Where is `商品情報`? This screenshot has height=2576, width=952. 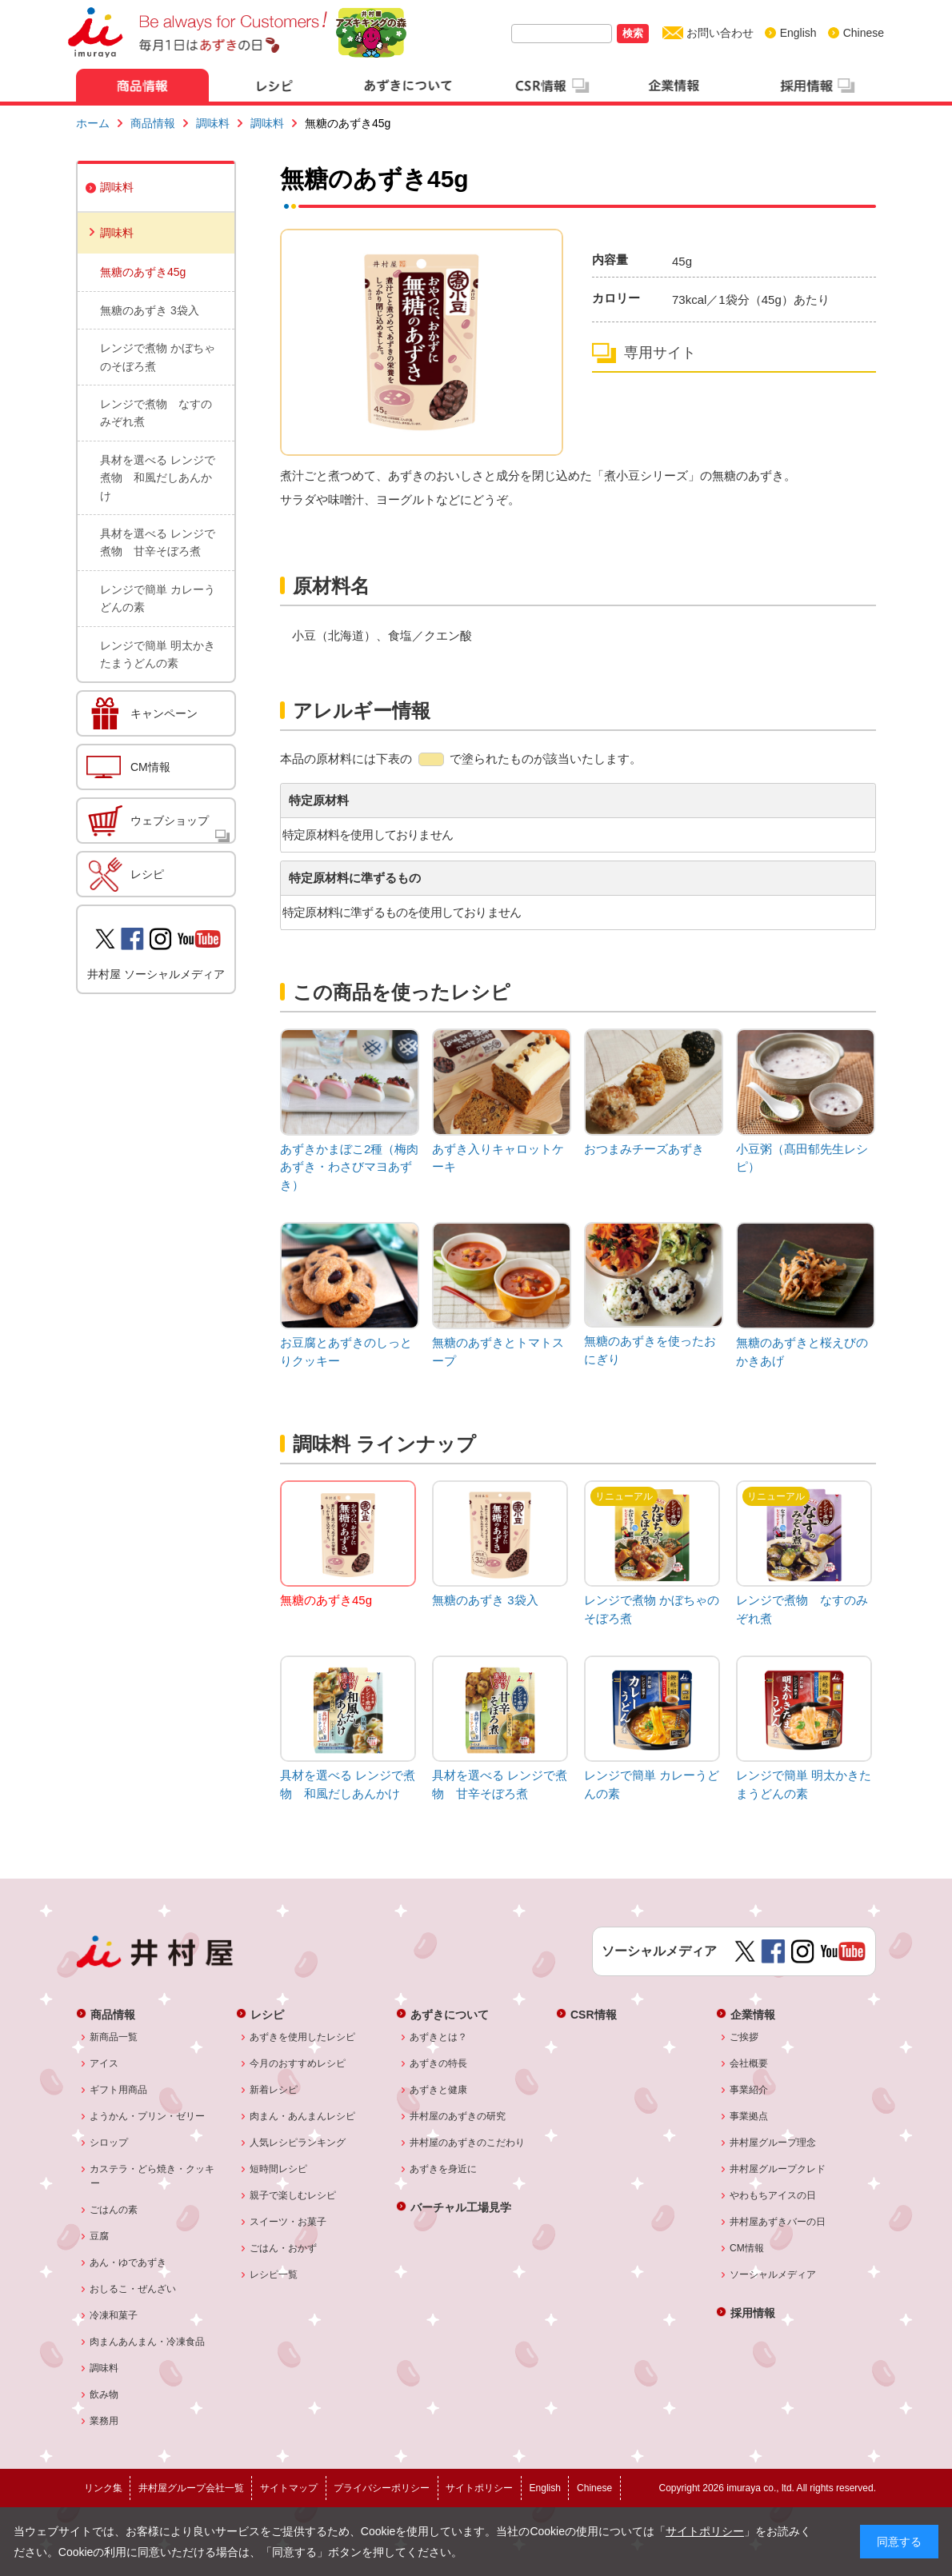
商品情報 is located at coordinates (152, 123).